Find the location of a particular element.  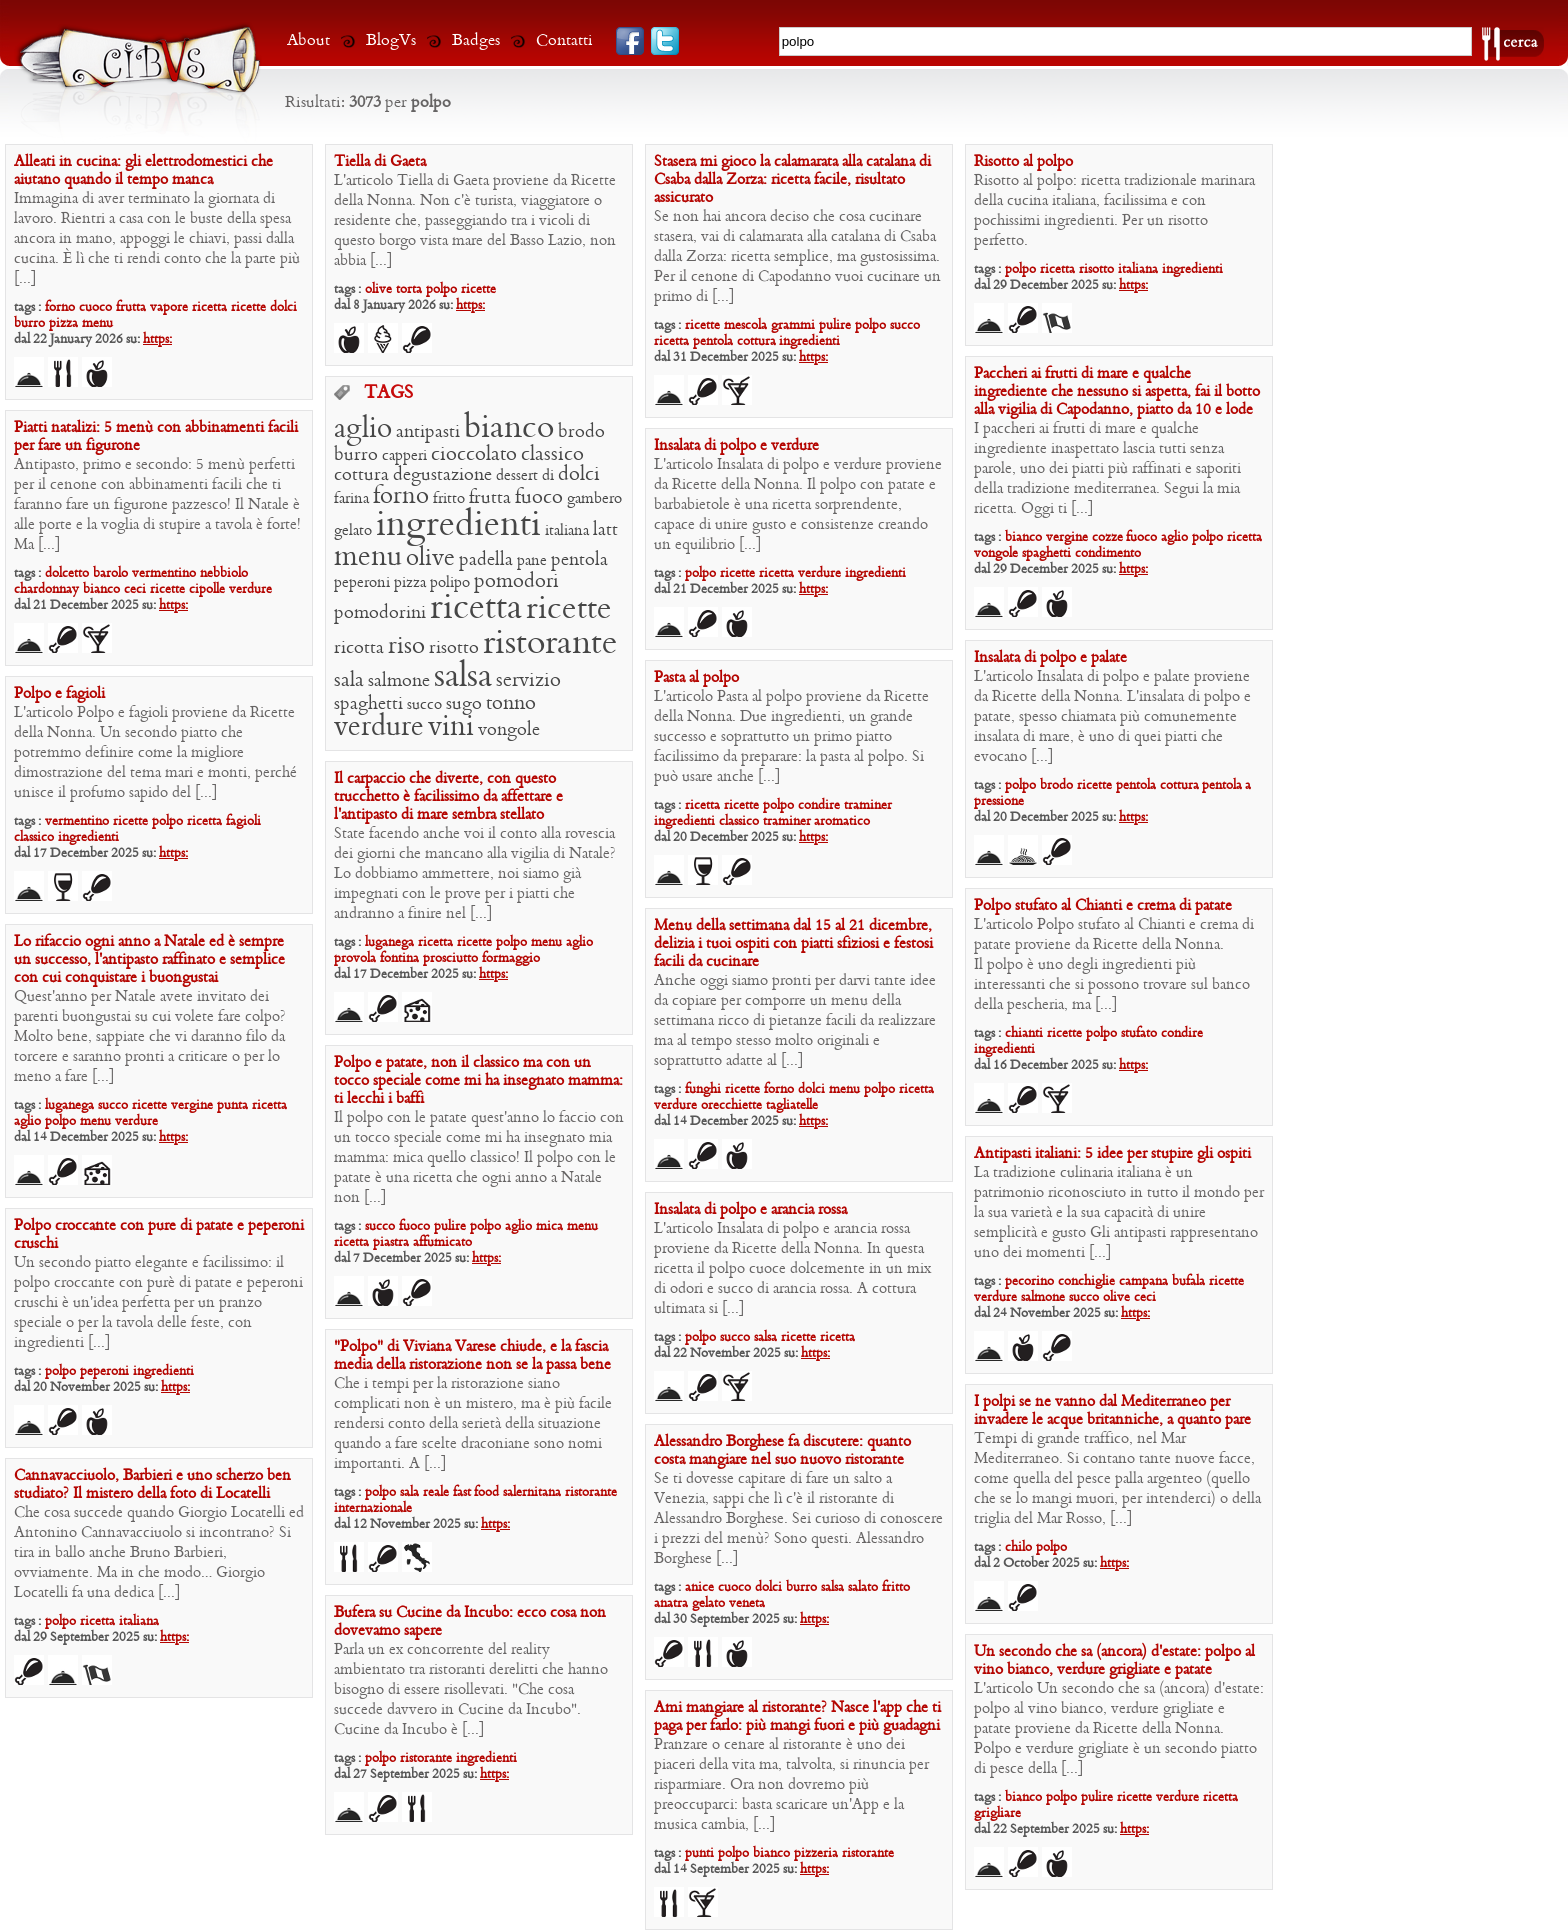

Contatti is located at coordinates (564, 40).